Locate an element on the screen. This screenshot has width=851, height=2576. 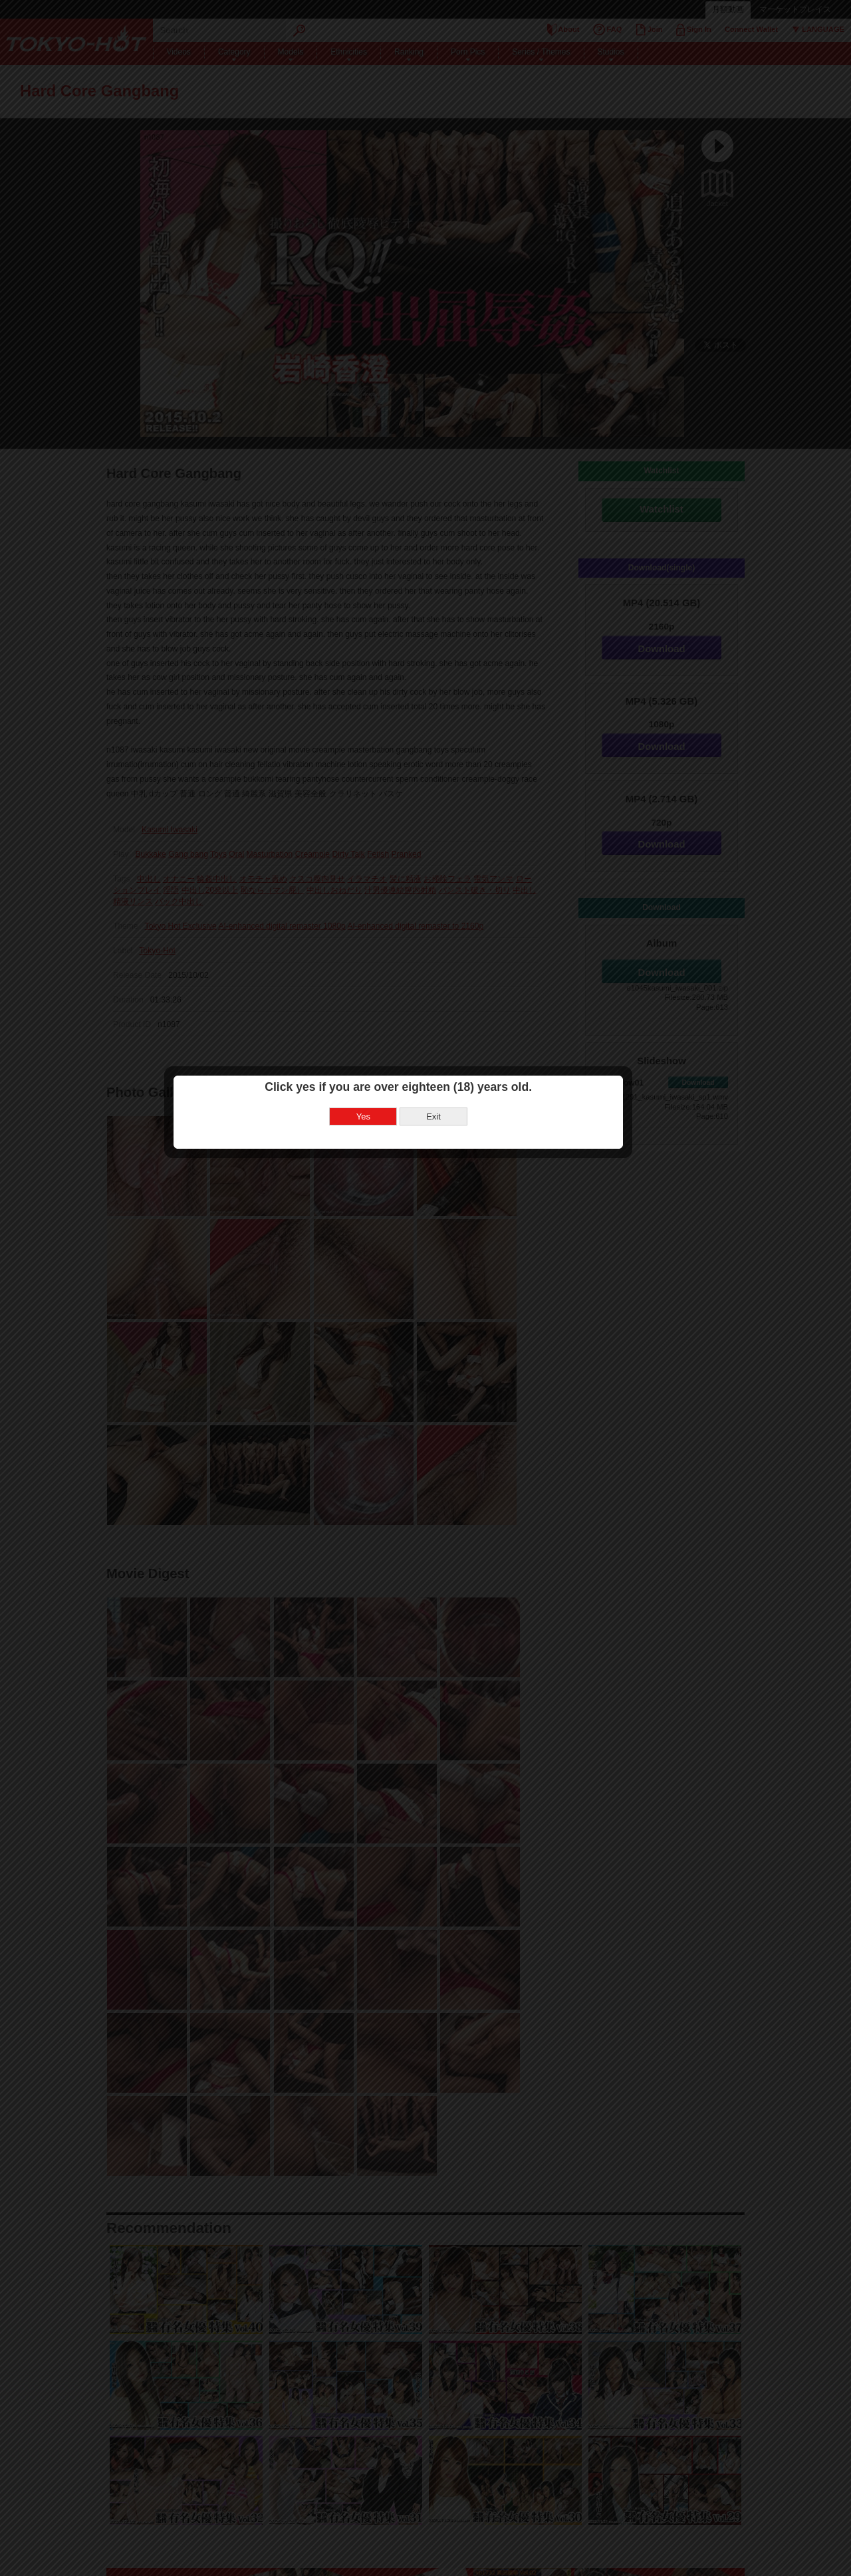
Yes is located at coordinates (391, 1293).